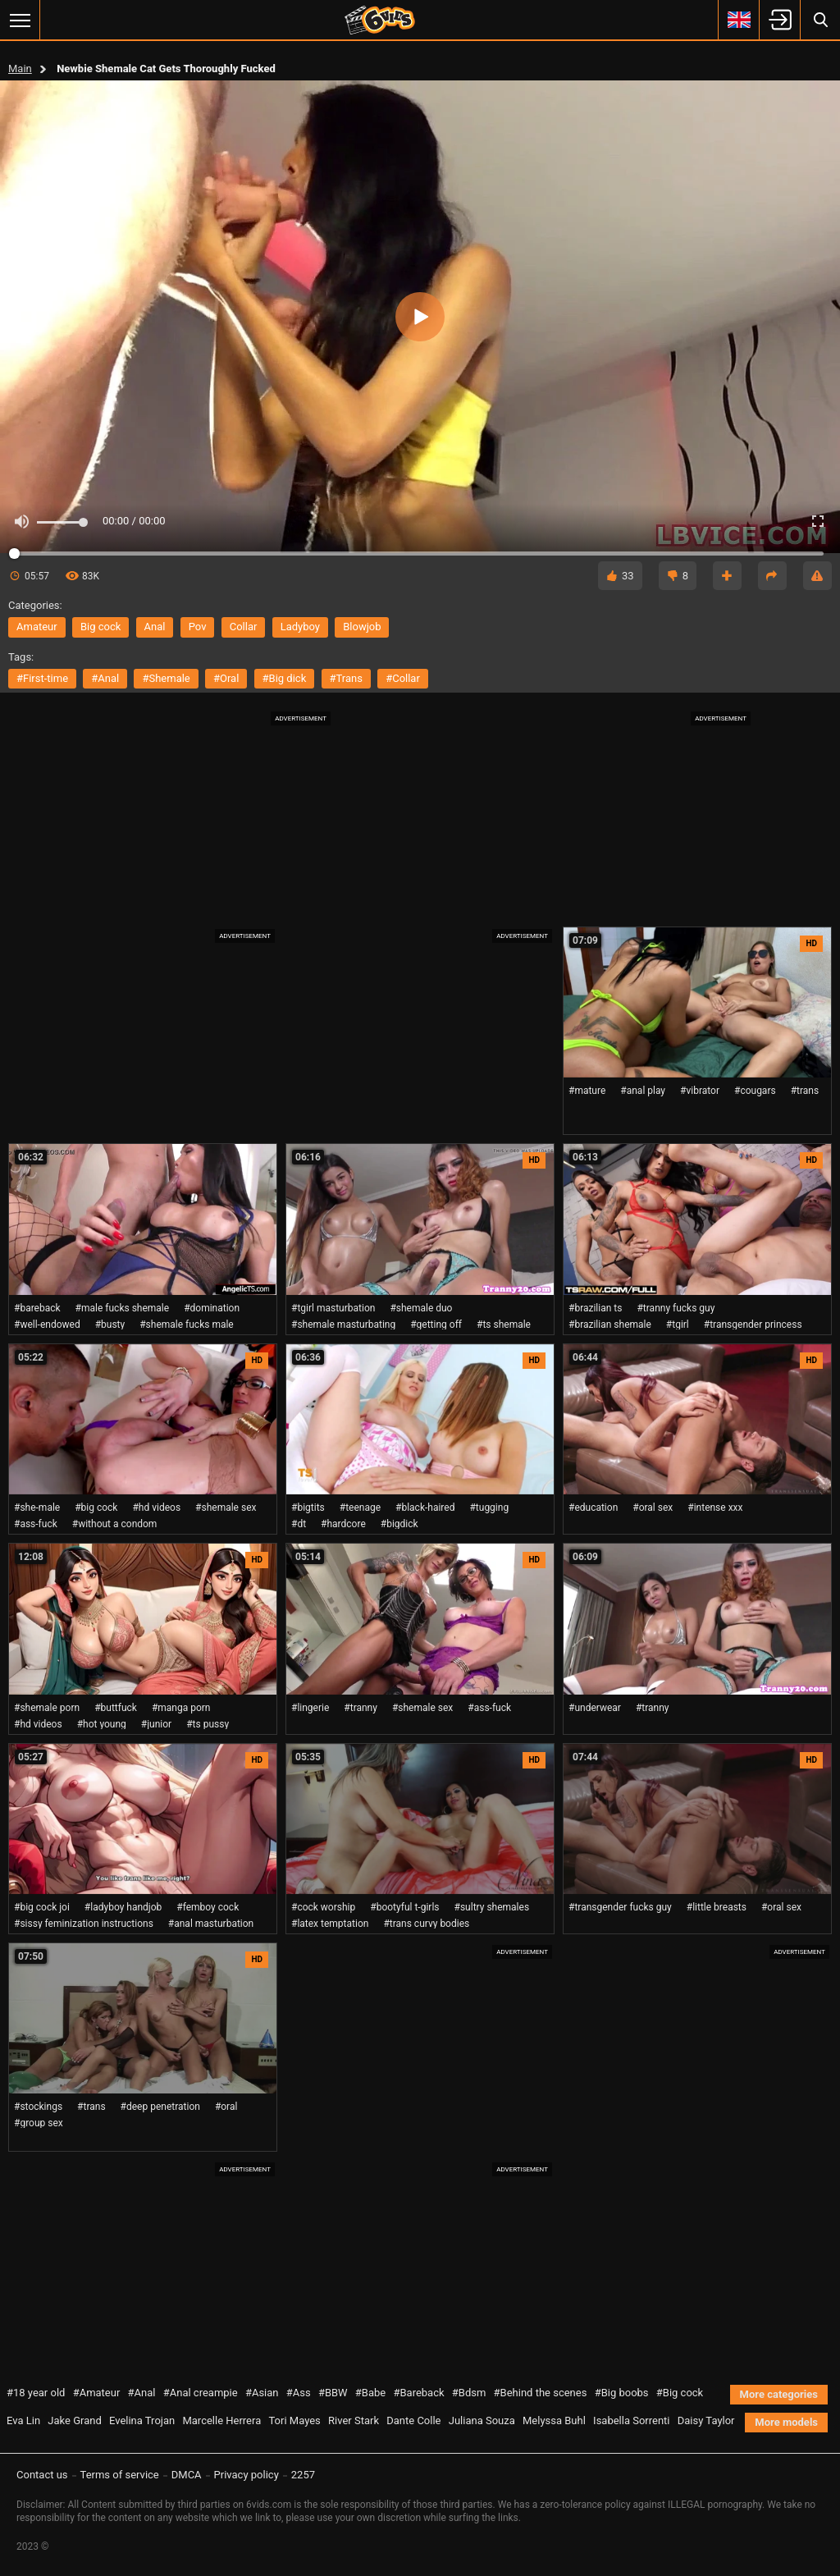 The image size is (840, 2576). I want to click on #shemale fucks male, so click(186, 1324).